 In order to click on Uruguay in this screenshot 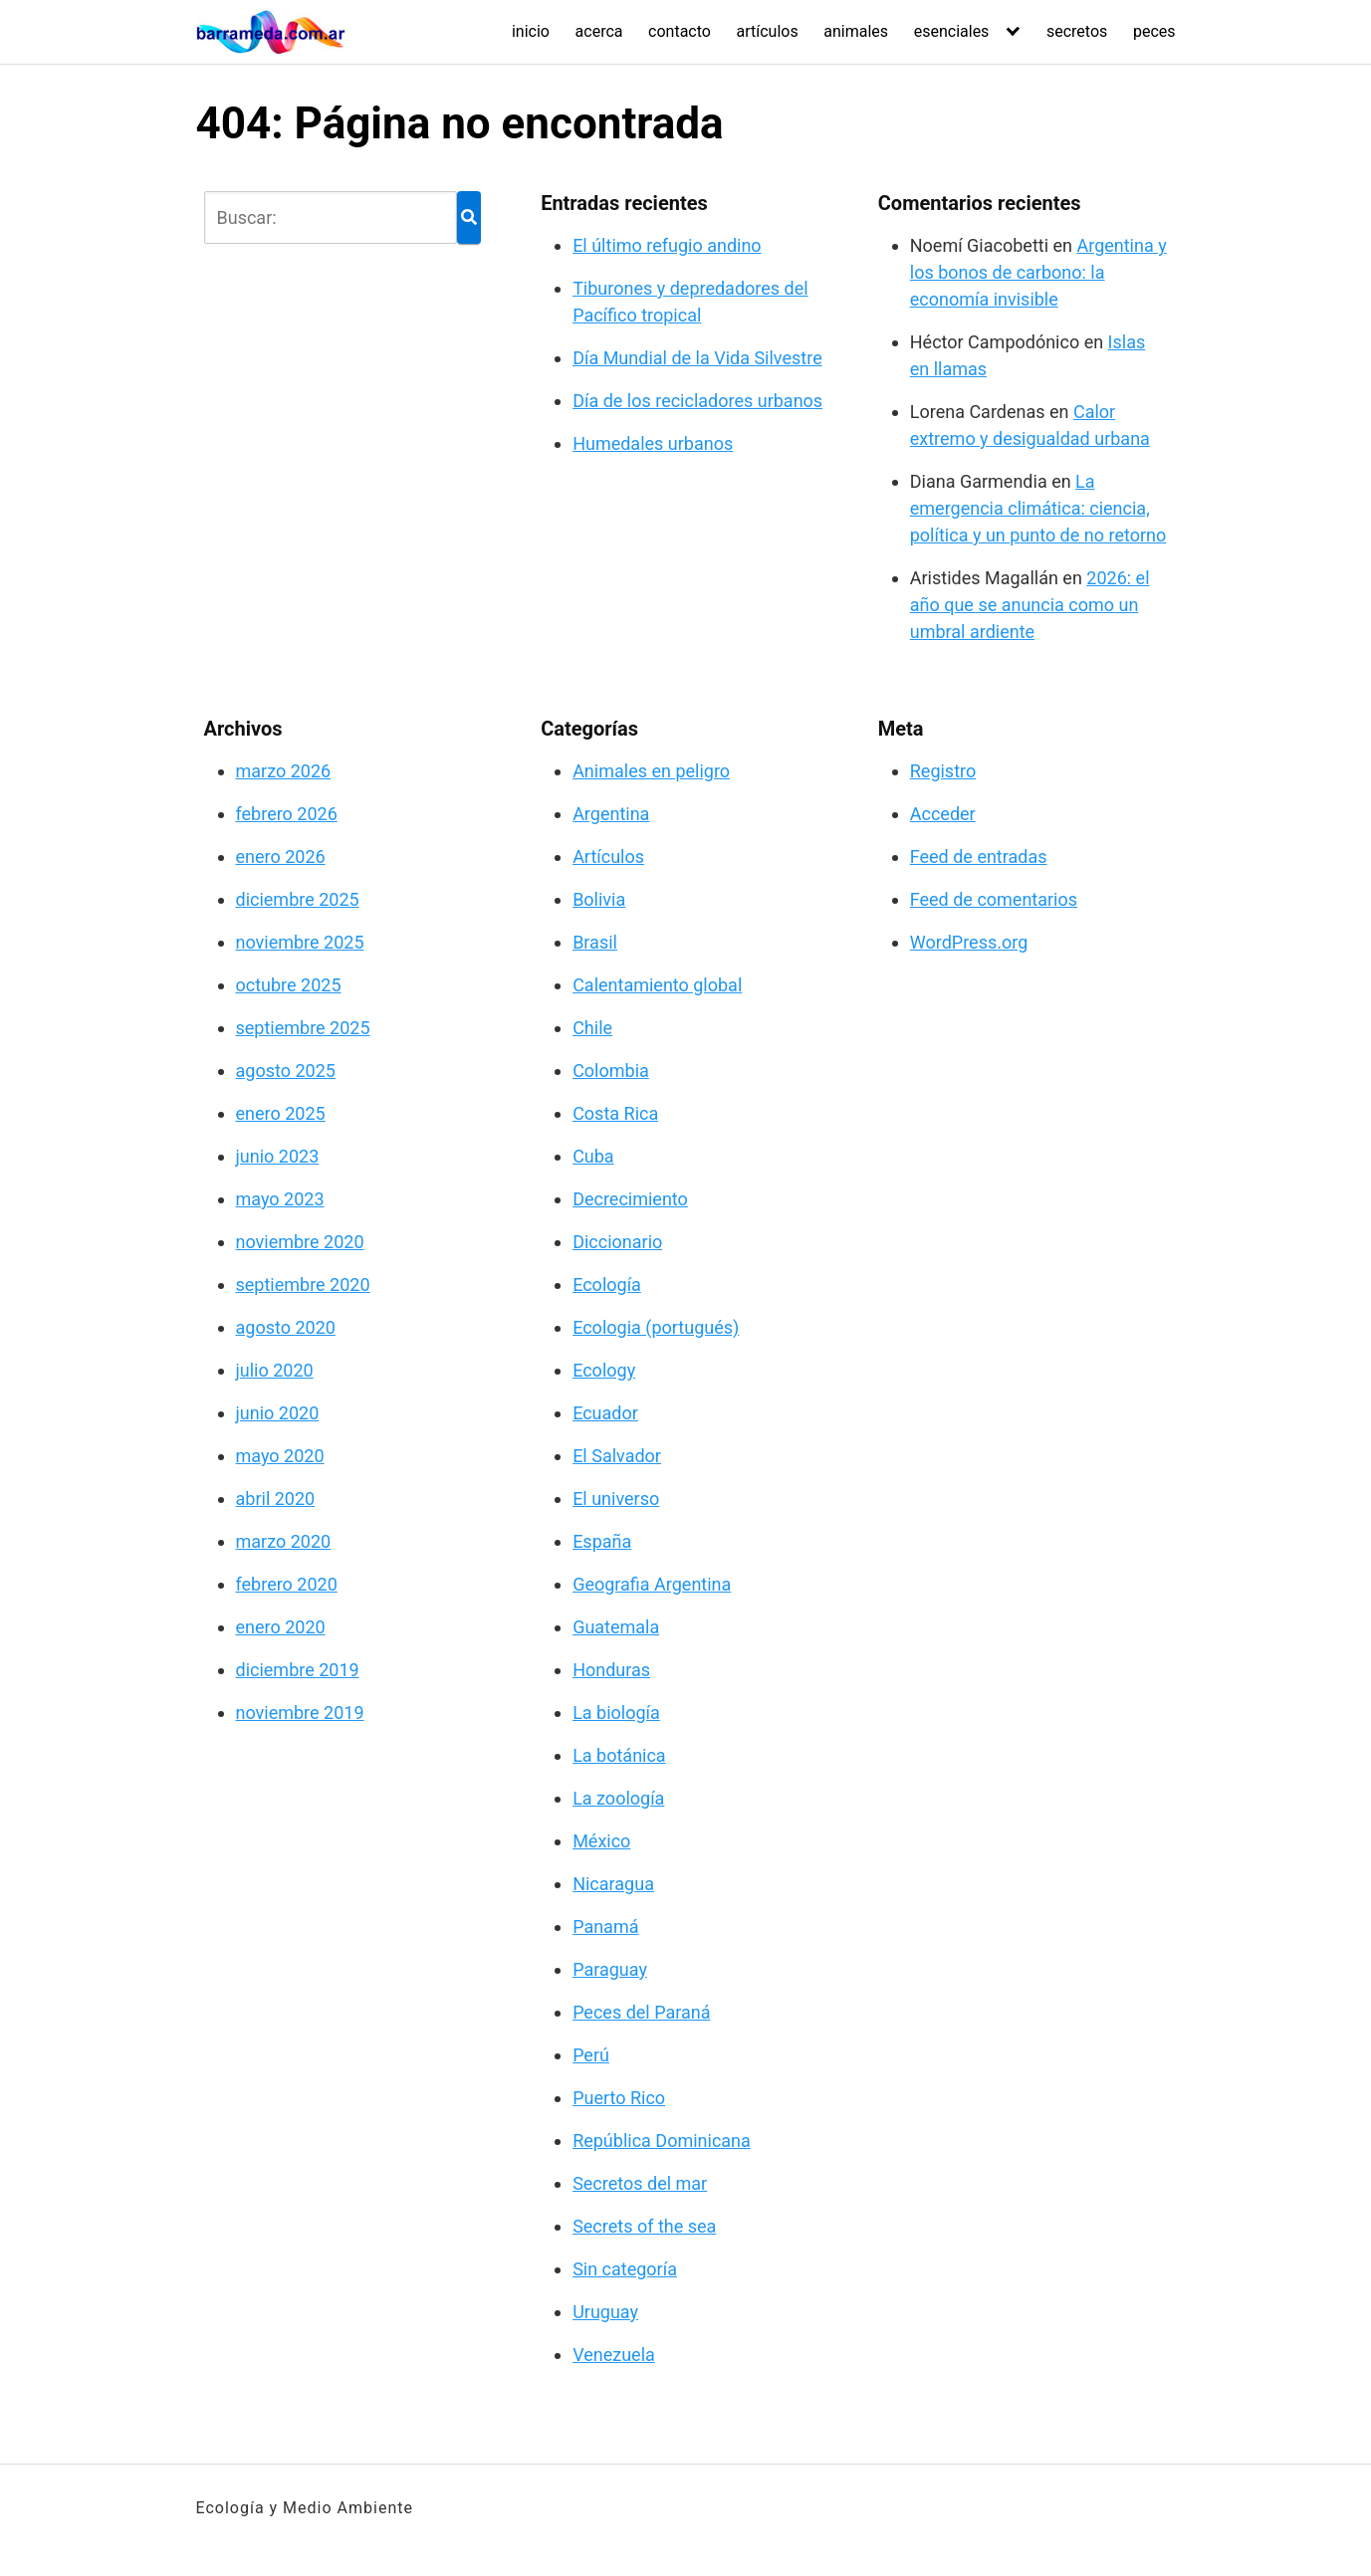, I will do `click(605, 2311)`.